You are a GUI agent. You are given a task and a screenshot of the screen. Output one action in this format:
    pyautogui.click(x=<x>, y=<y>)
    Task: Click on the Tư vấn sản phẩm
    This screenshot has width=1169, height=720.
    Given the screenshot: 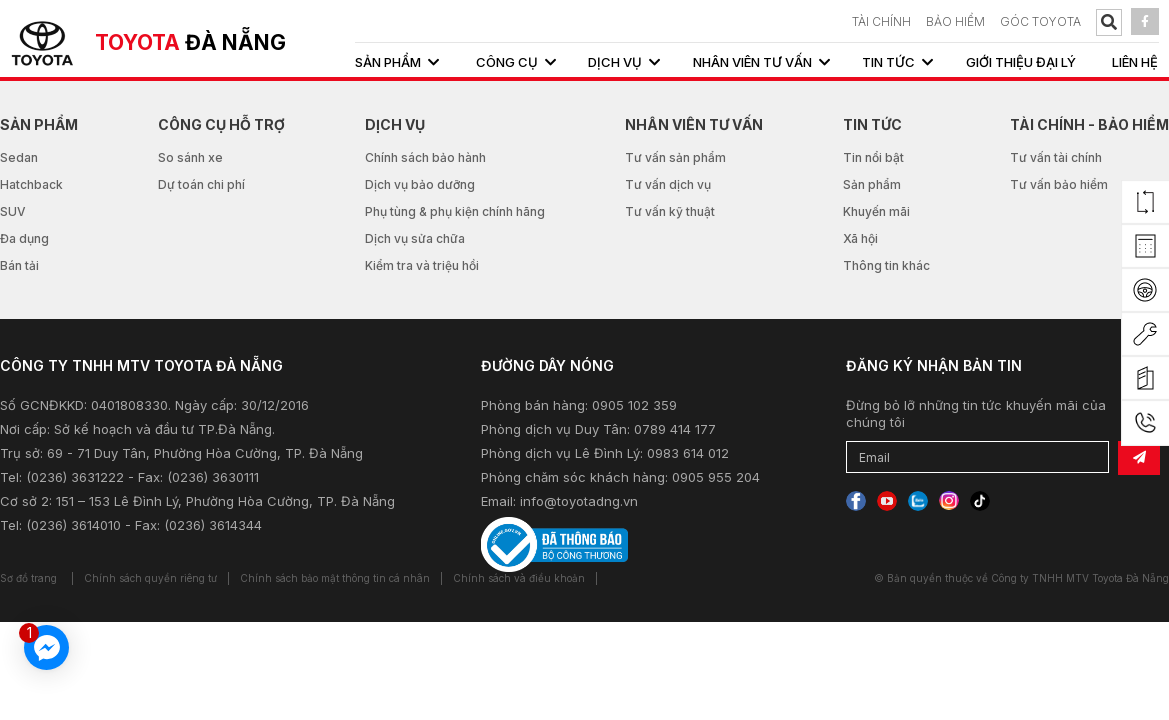 What is the action you would take?
    pyautogui.click(x=675, y=157)
    